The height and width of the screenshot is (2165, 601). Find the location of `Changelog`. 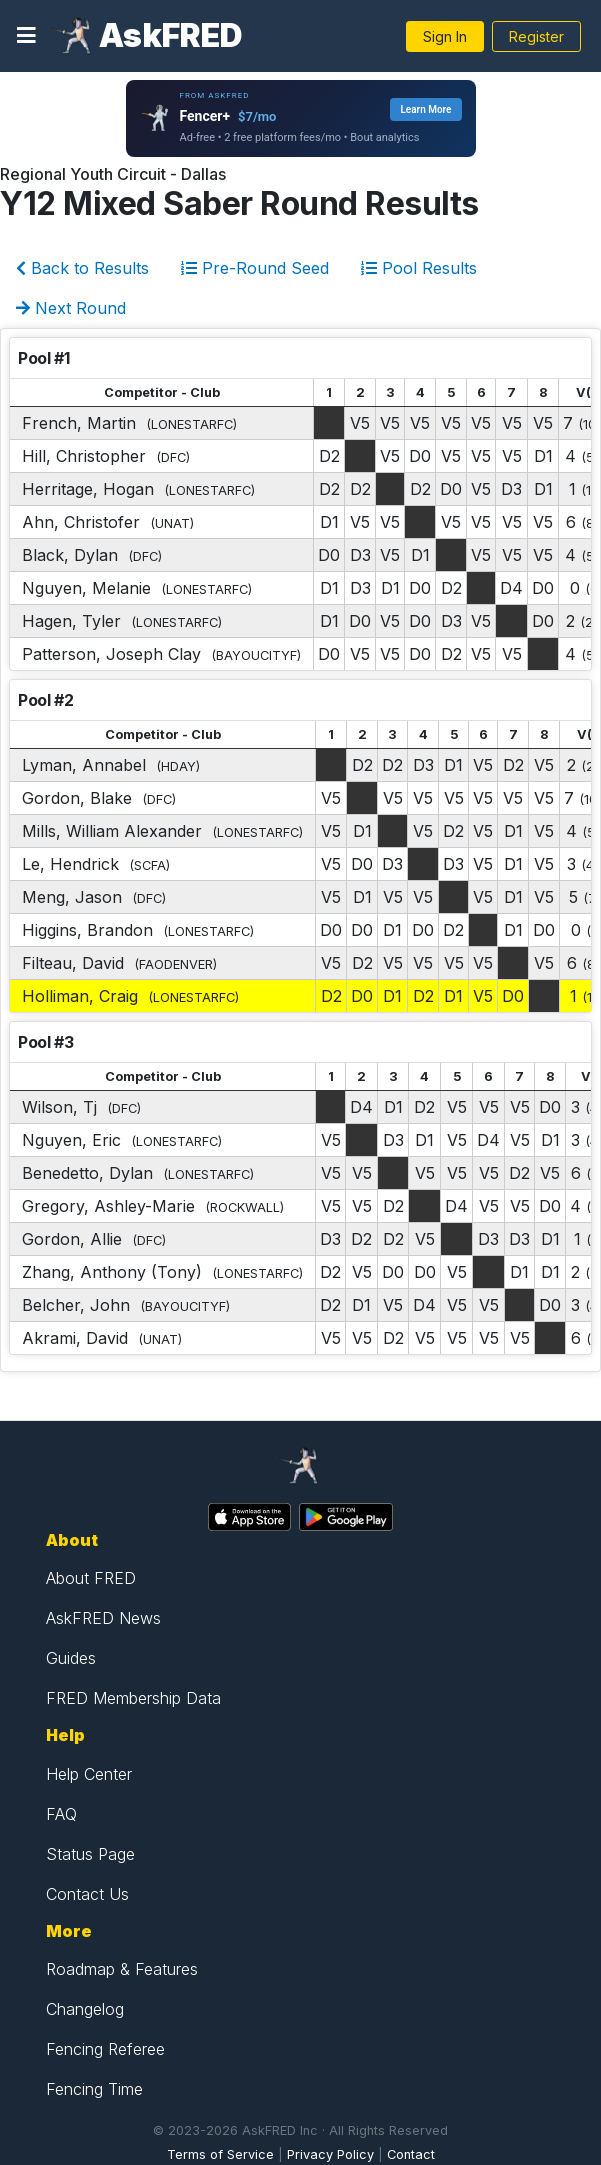

Changelog is located at coordinates (85, 2009).